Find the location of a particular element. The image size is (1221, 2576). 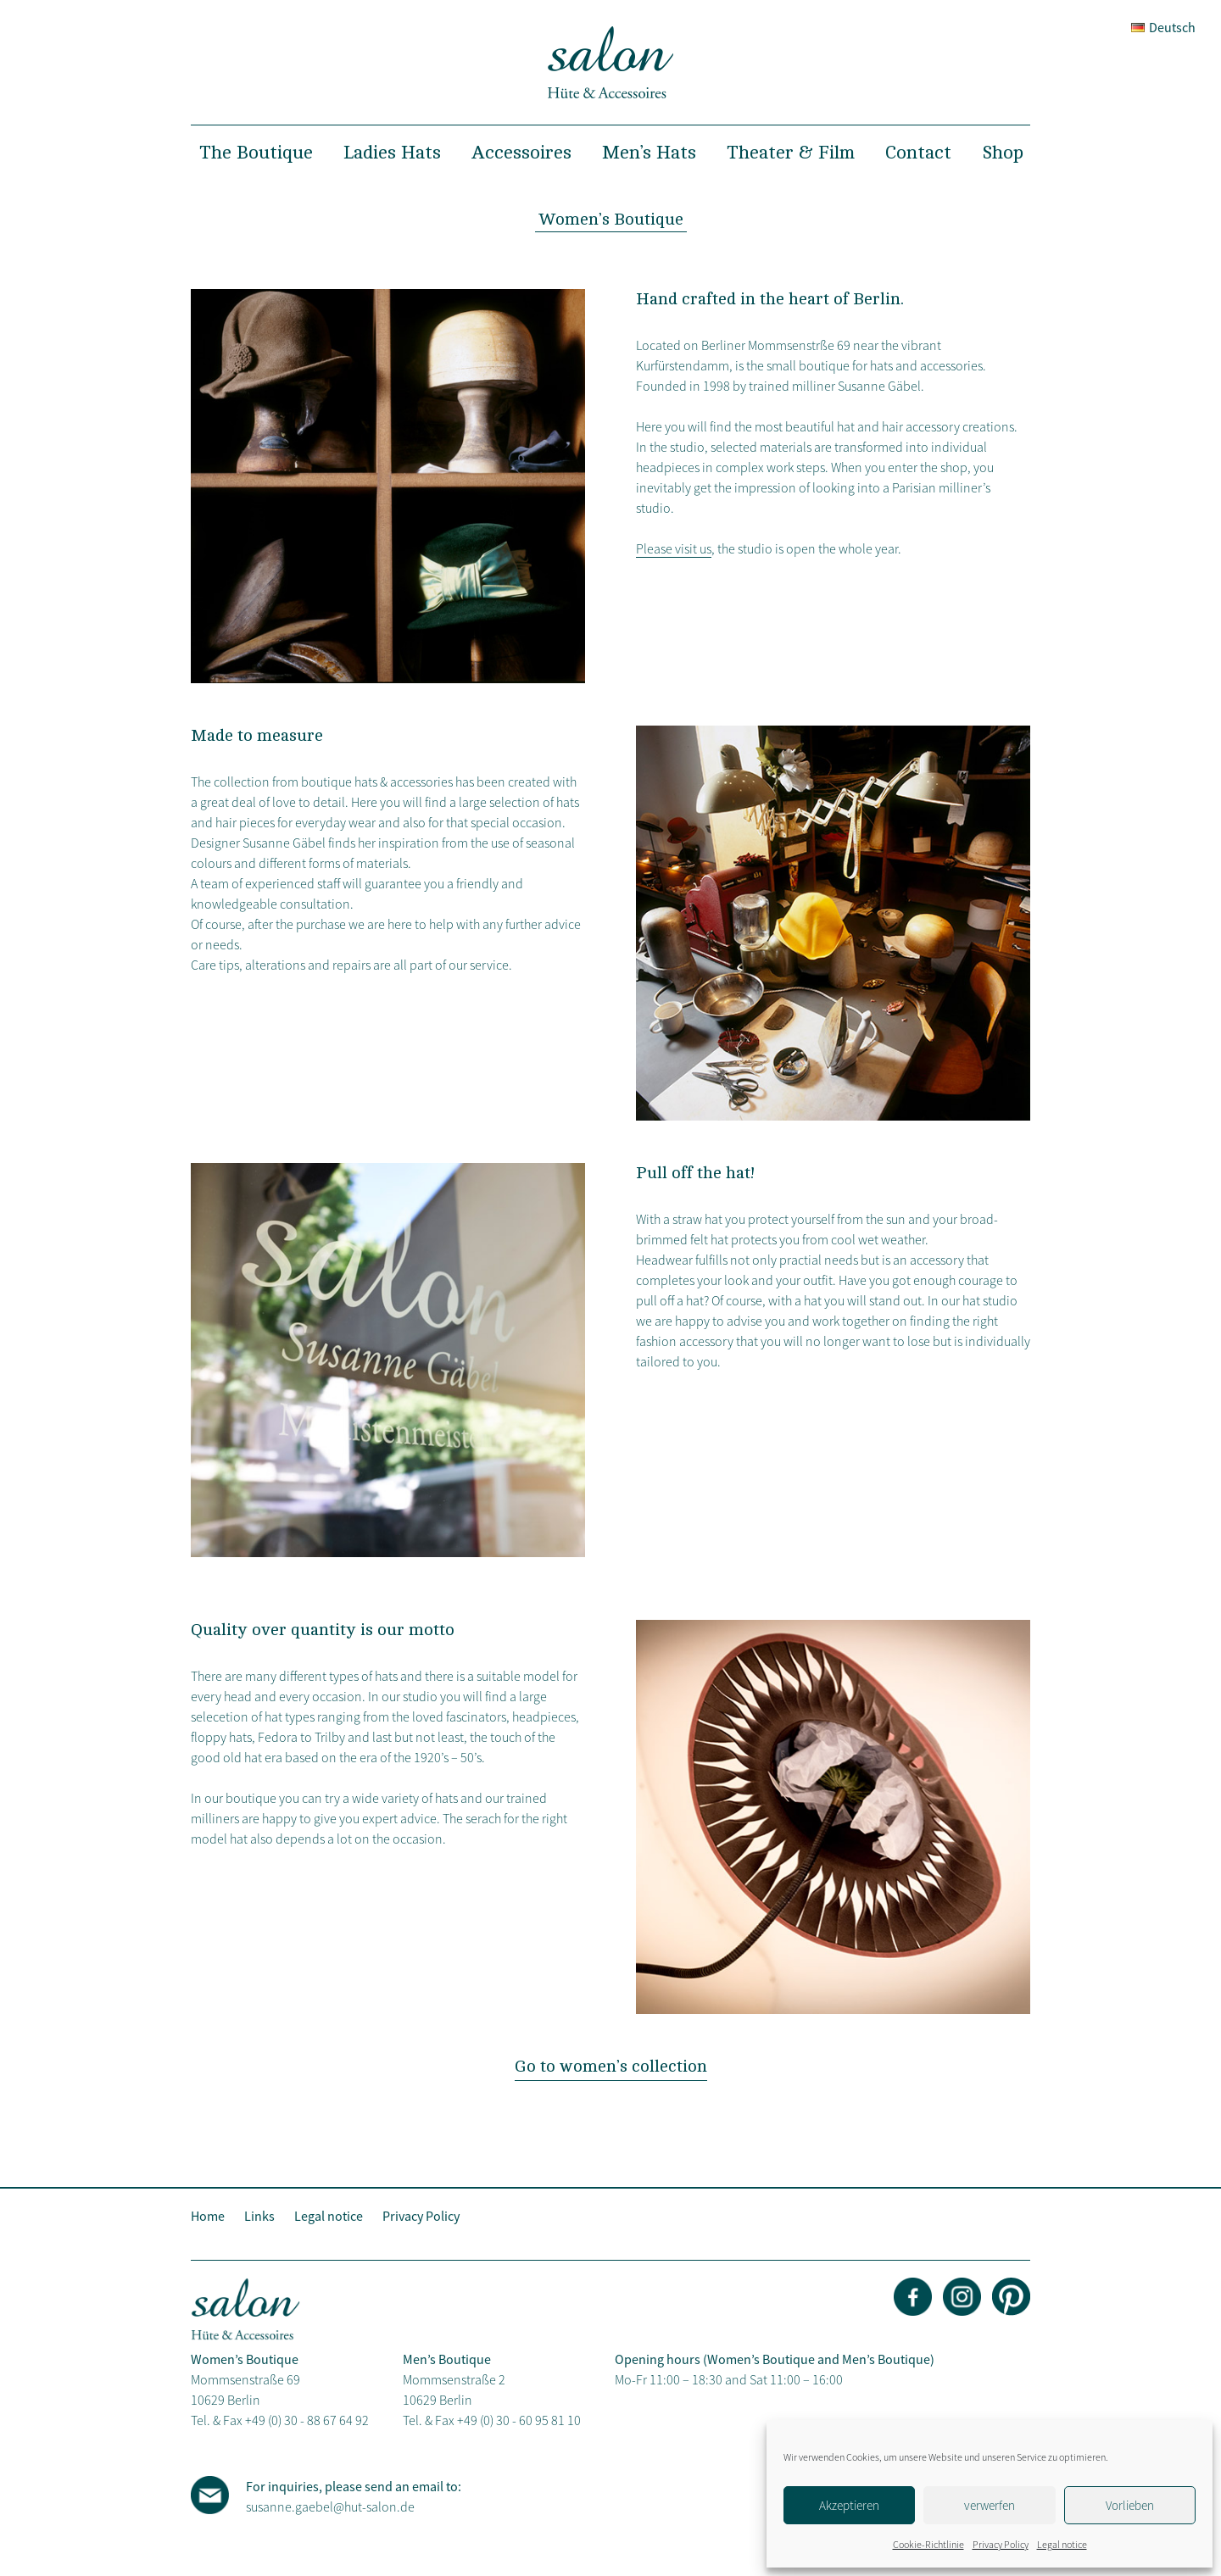

Akzeptieren is located at coordinates (849, 2505).